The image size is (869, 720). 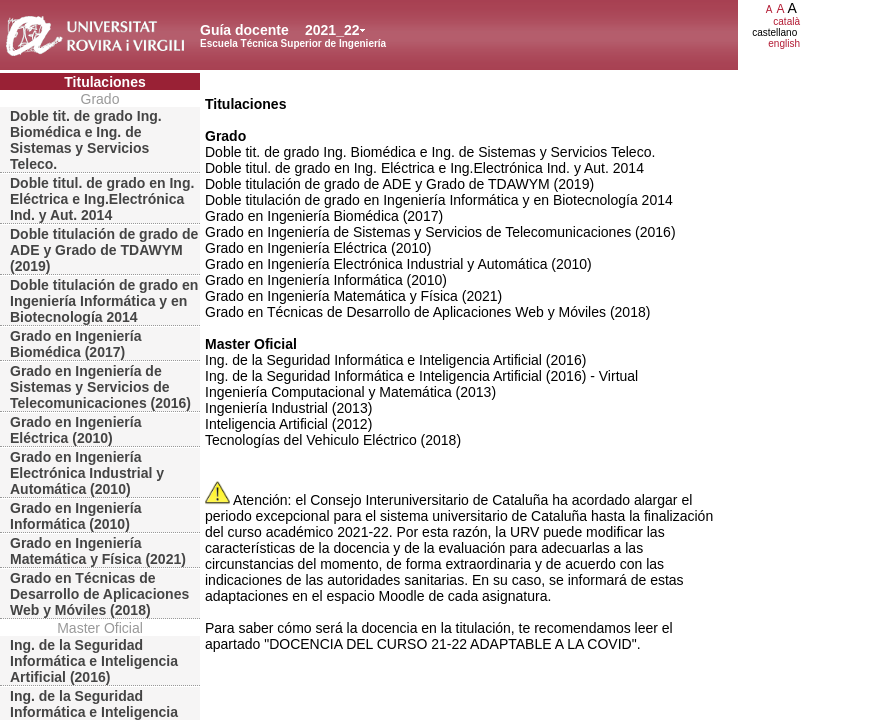 What do you see at coordinates (98, 551) in the screenshot?
I see `Grado en Ingeniería Matemática y Física (2021)` at bounding box center [98, 551].